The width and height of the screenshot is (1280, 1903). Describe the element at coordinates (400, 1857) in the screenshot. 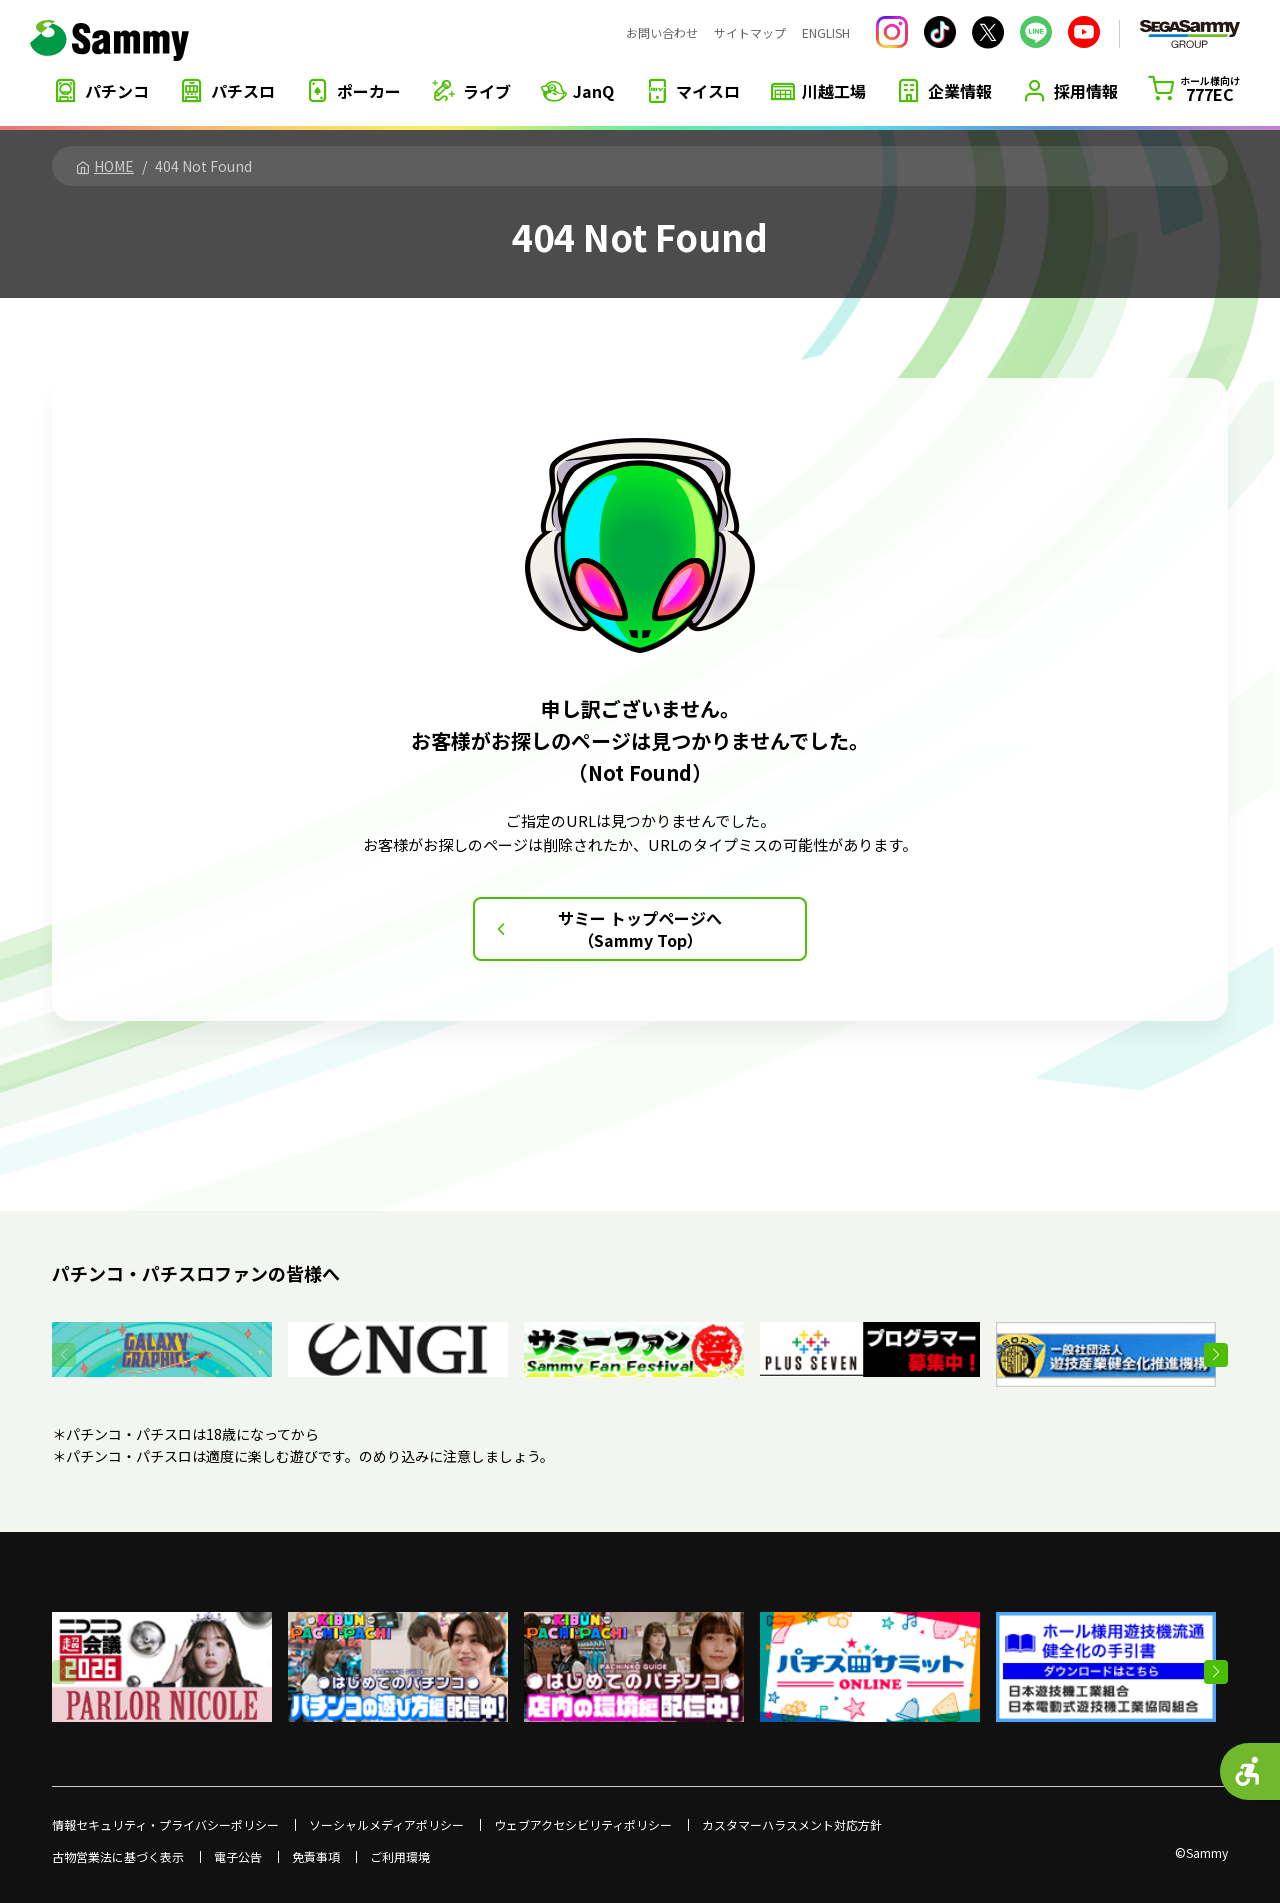

I see `ご利用環境` at that location.